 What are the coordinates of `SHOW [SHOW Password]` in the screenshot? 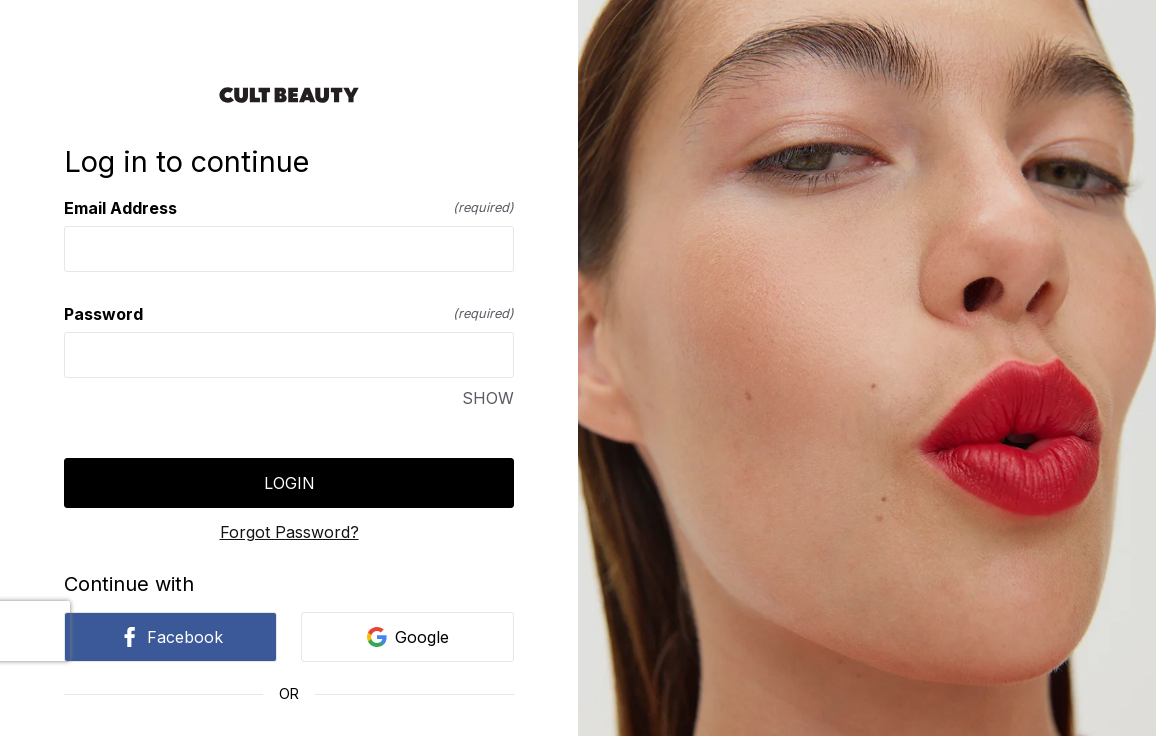 It's located at (488, 398).